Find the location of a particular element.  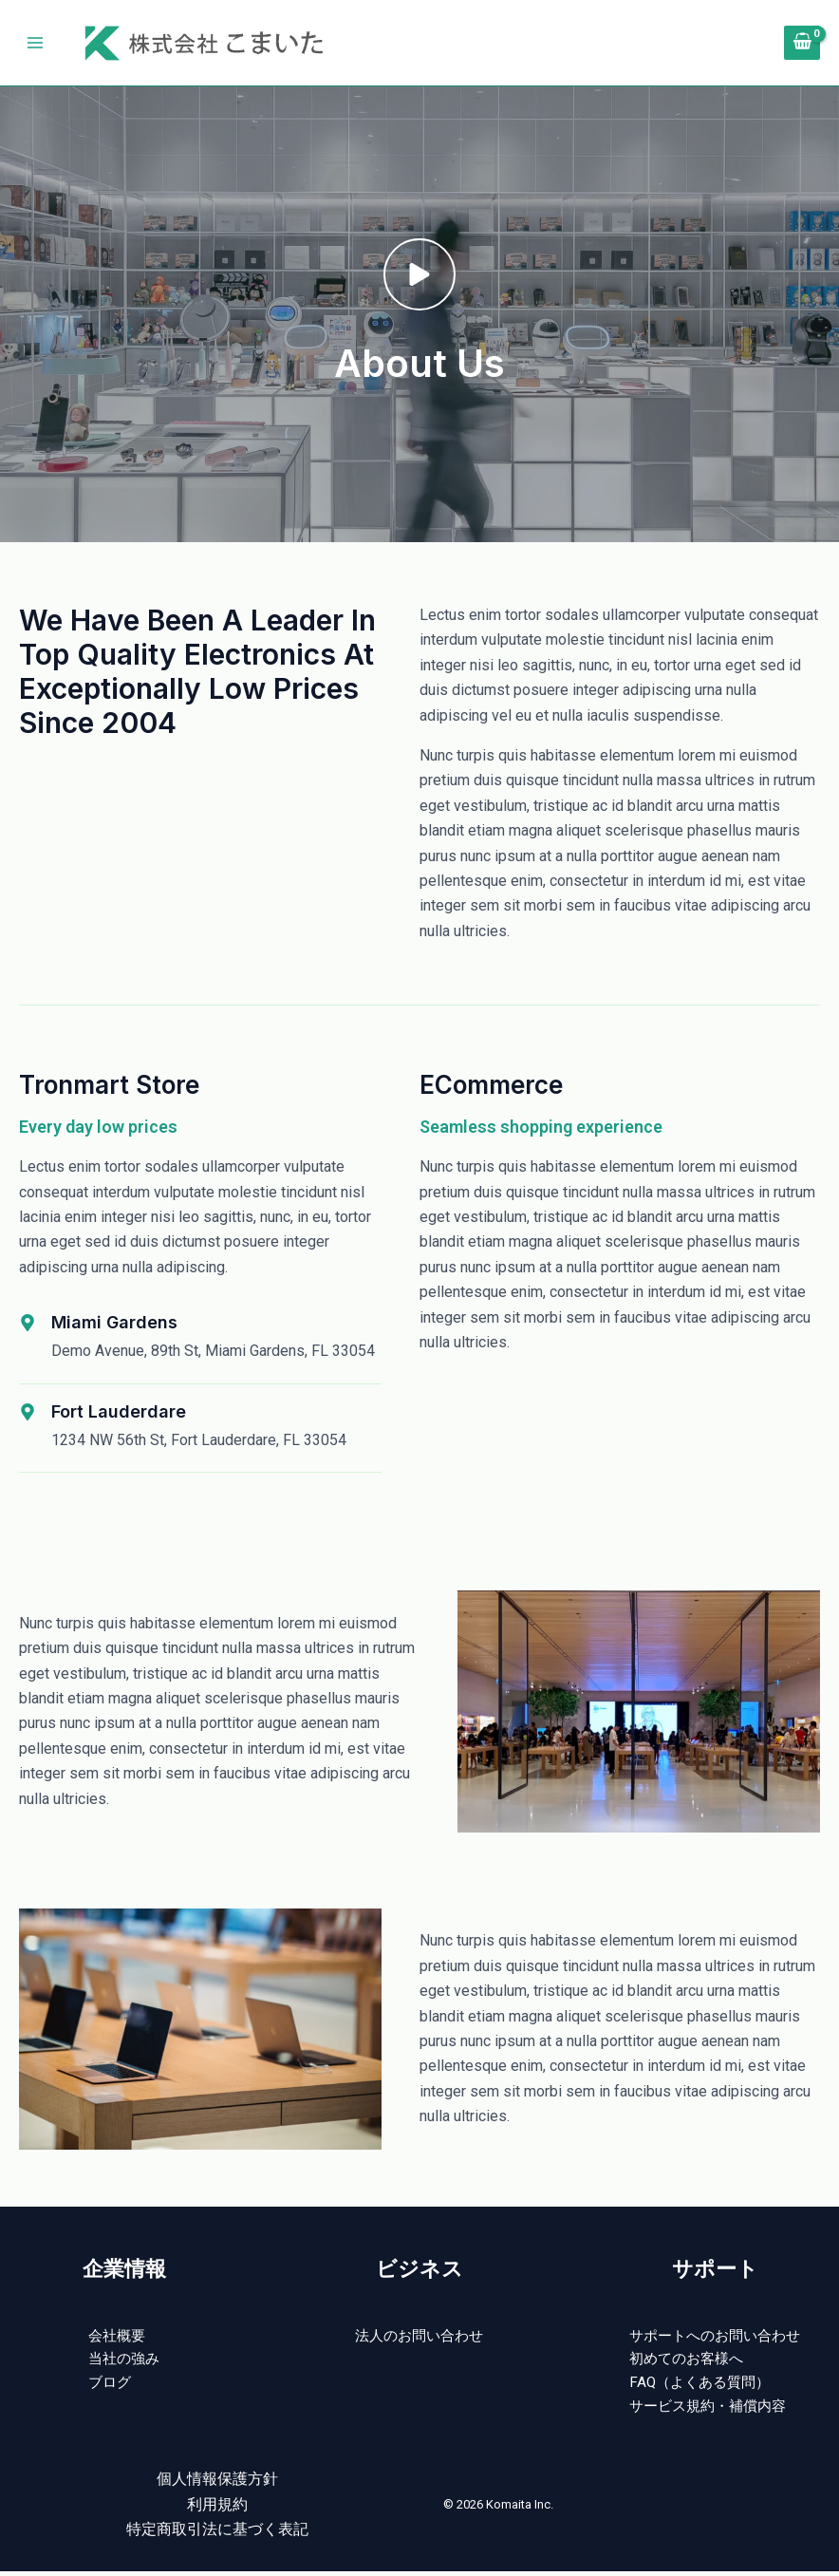

個人情報保護方針 is located at coordinates (217, 2484).